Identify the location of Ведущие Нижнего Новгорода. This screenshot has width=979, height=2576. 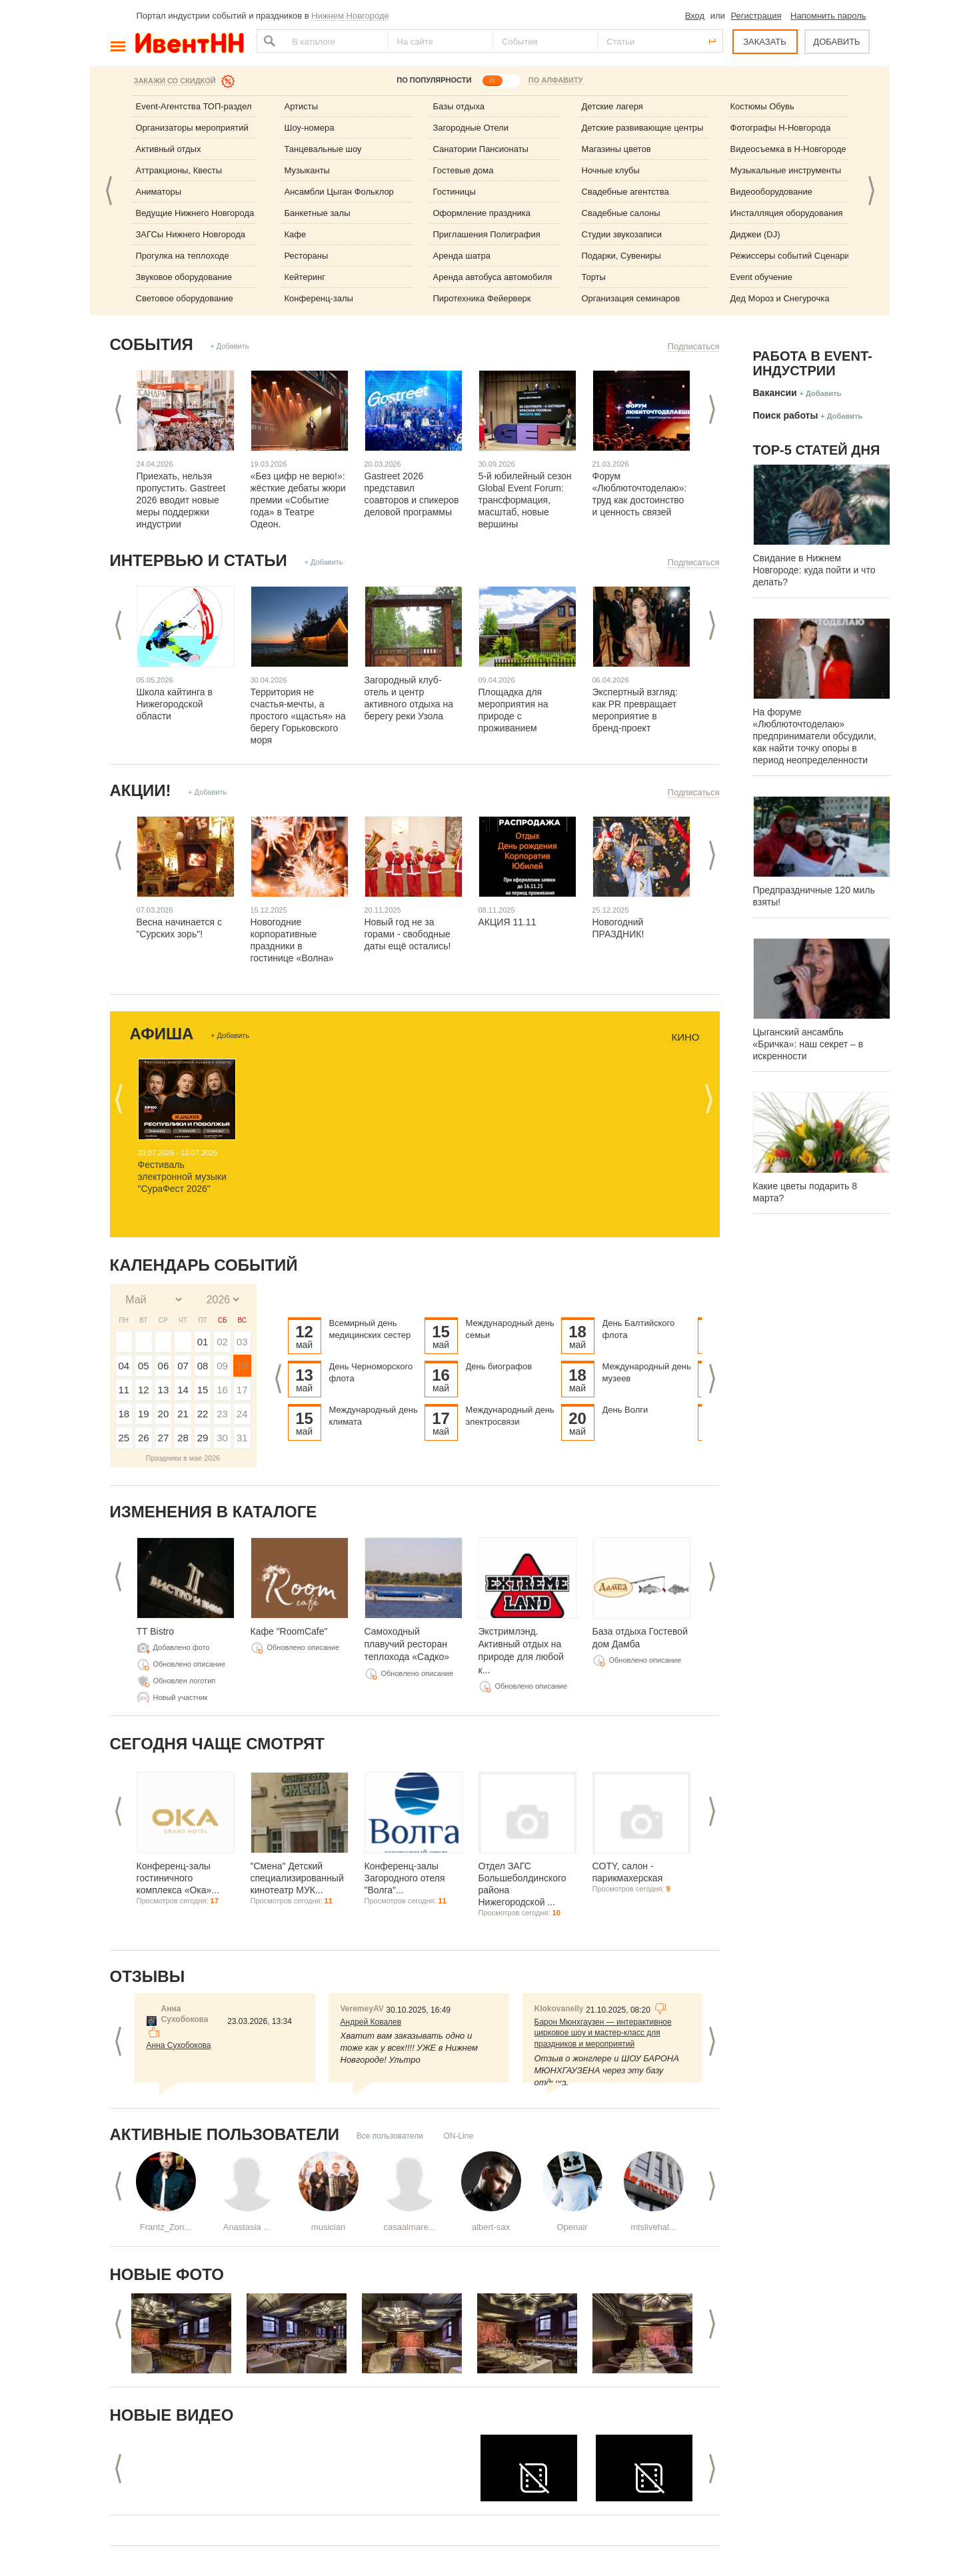
(195, 213).